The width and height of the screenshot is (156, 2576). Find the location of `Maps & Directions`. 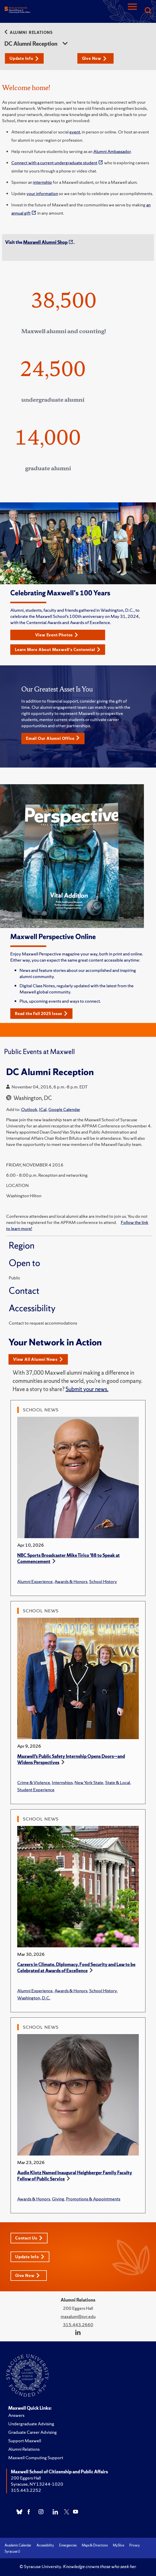

Maps & Directions is located at coordinates (95, 2545).